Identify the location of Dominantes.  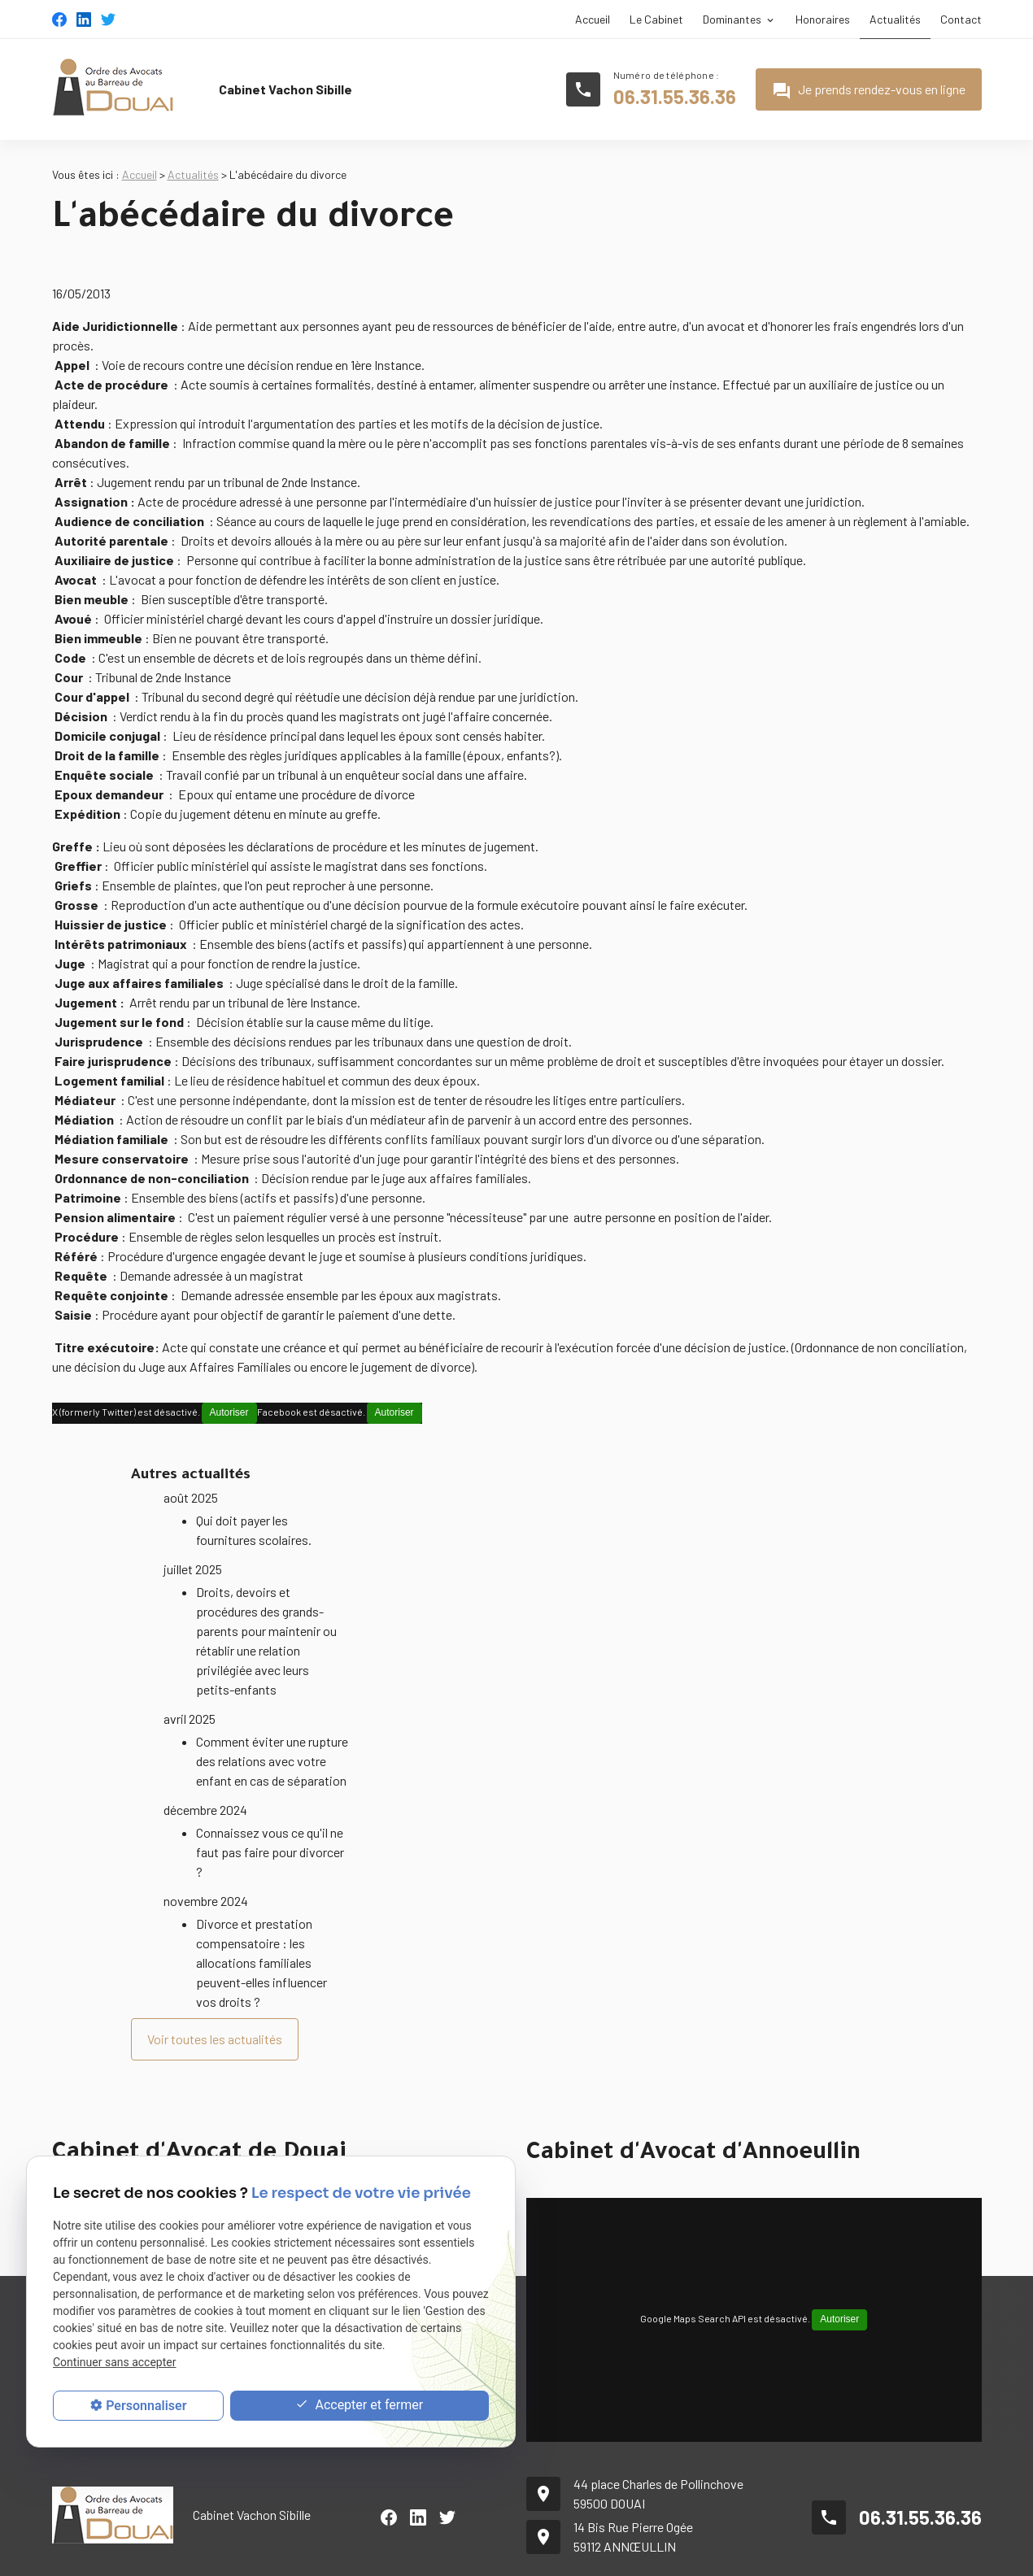
(732, 19).